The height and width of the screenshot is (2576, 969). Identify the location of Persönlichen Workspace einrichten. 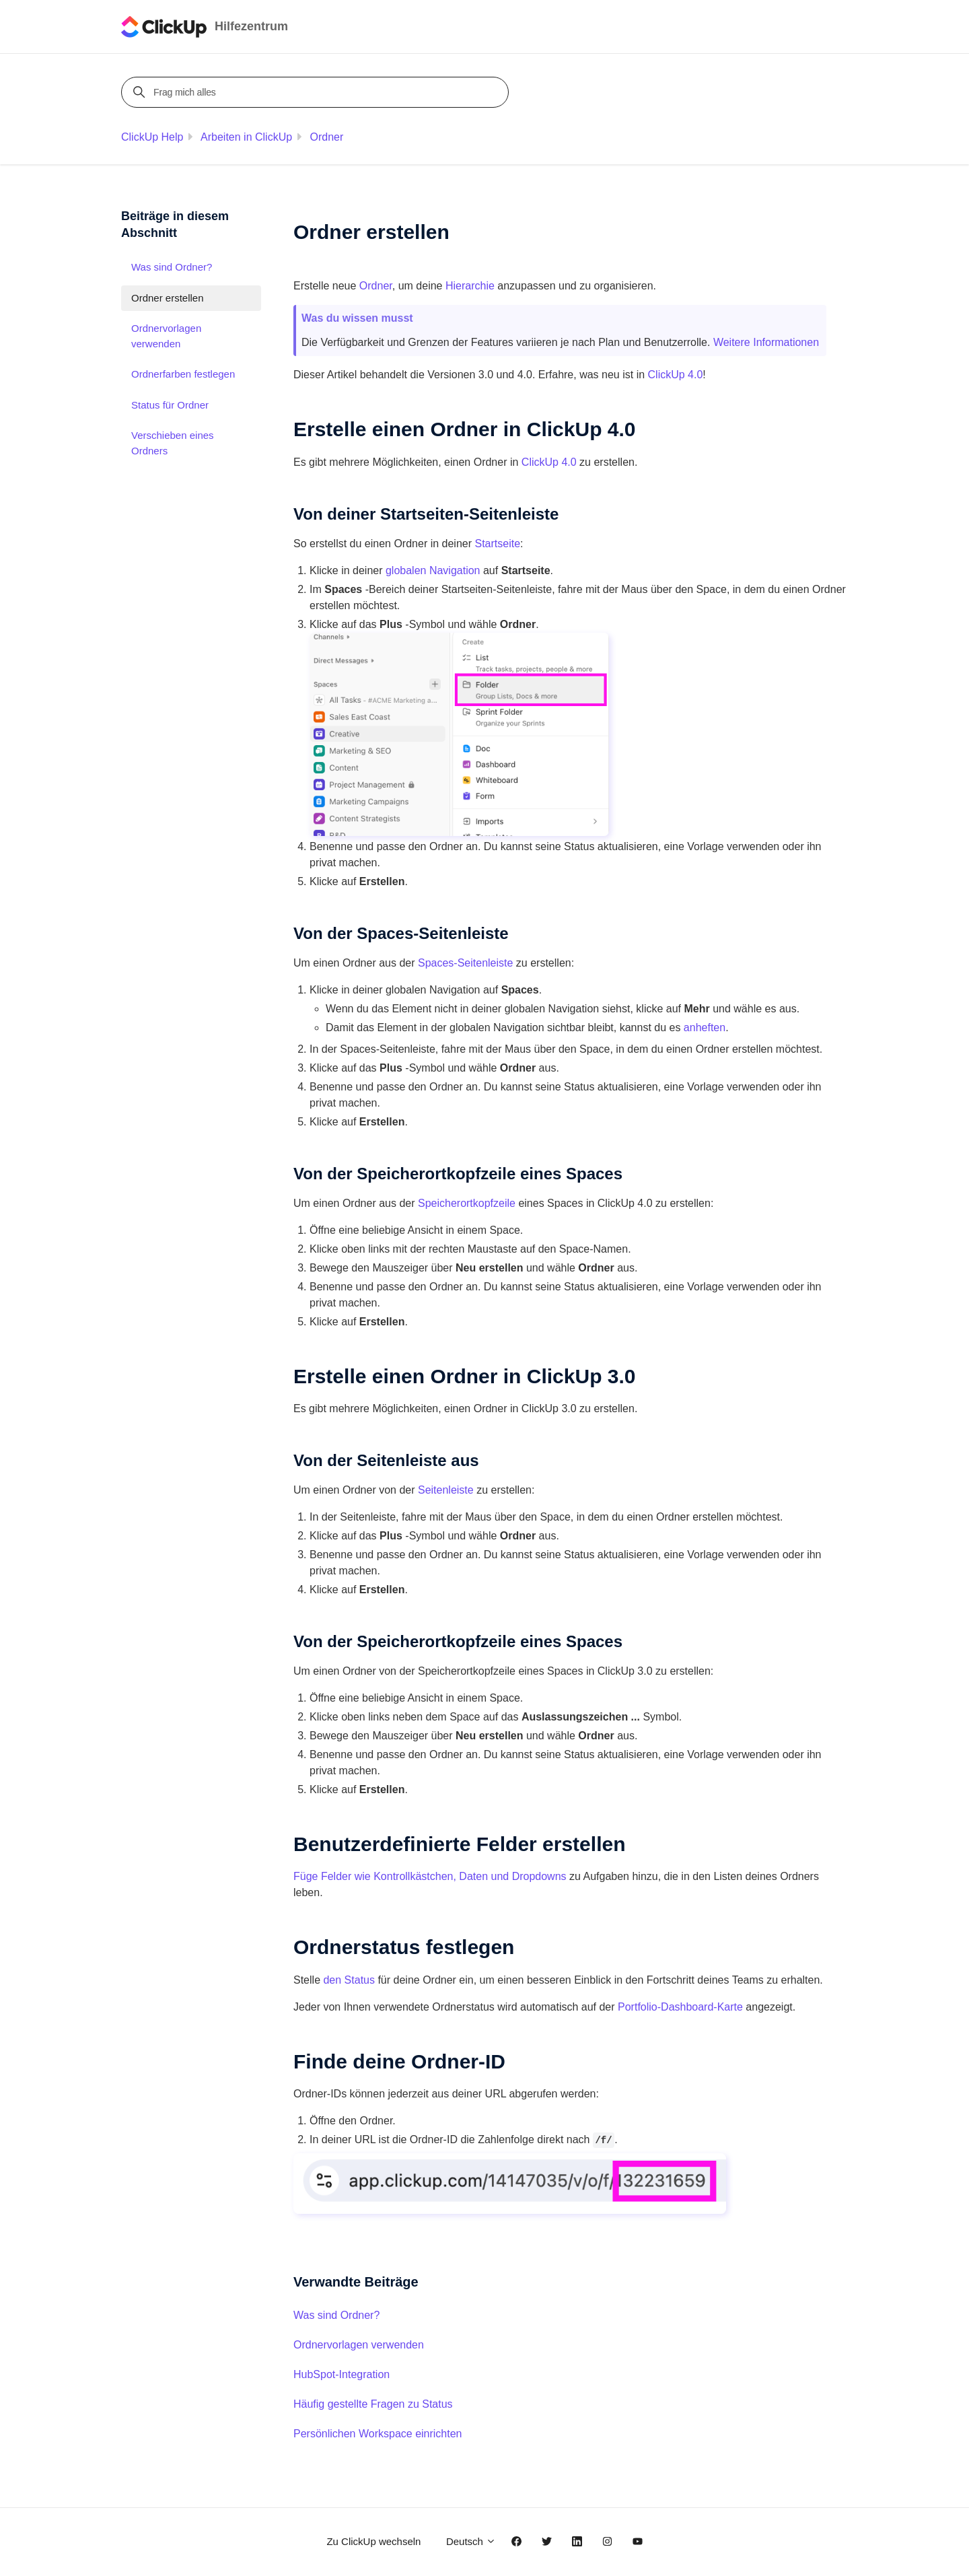
(377, 2433).